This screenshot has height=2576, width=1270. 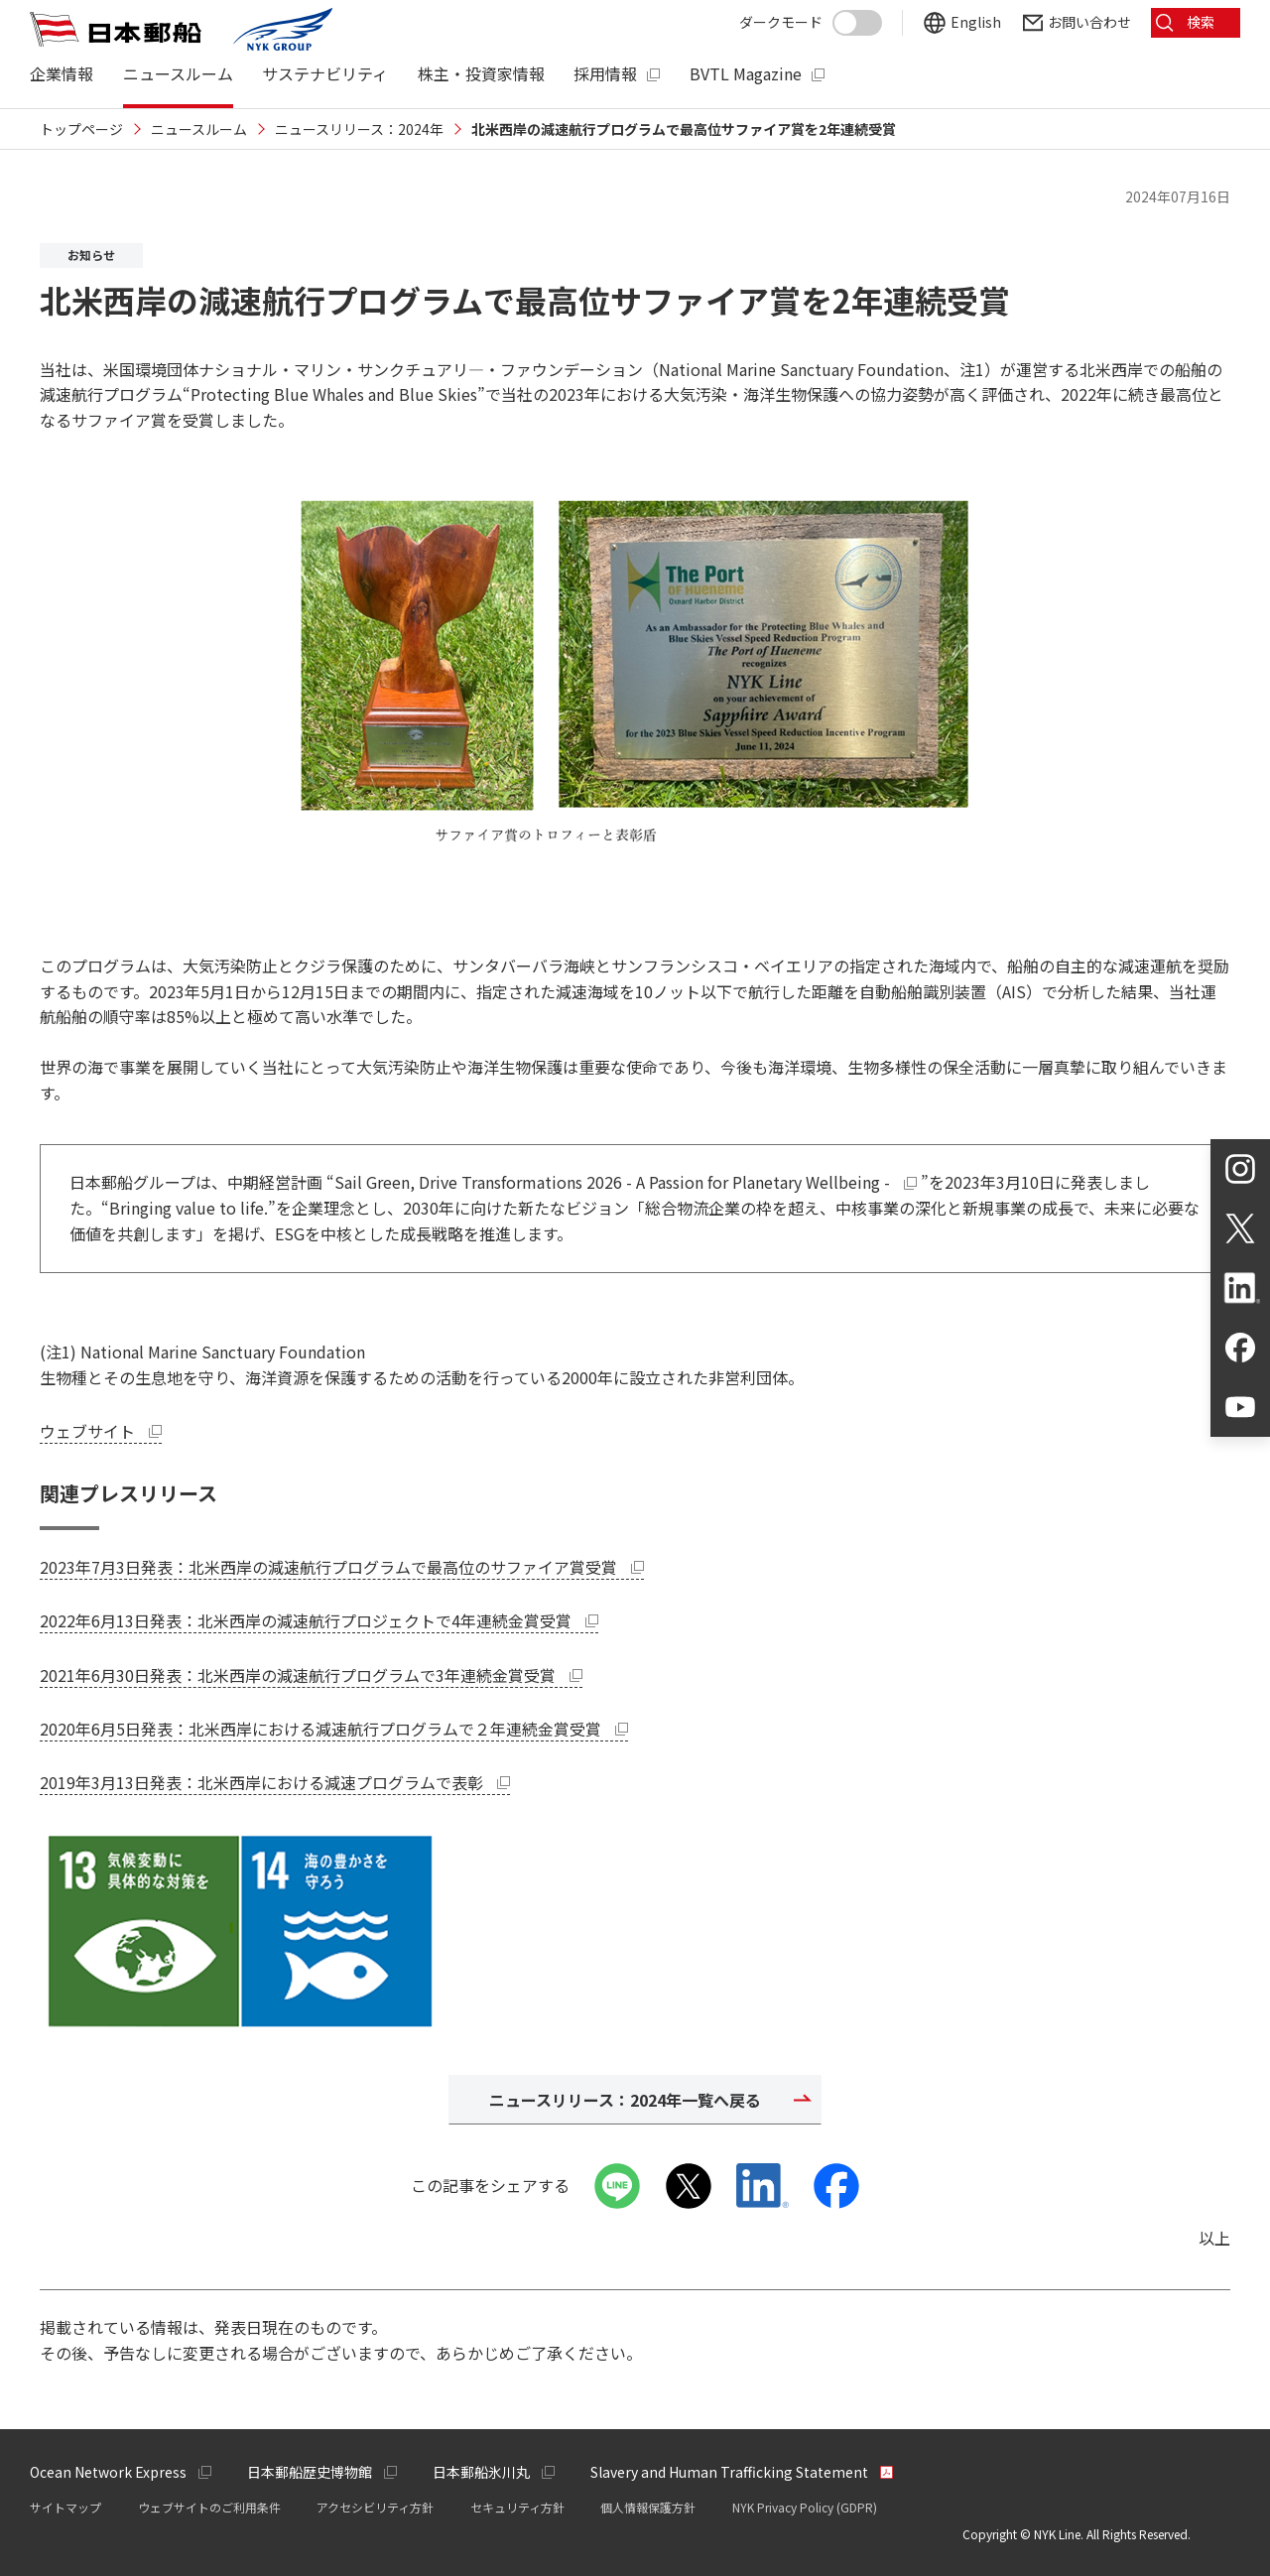 What do you see at coordinates (311, 1675) in the screenshot?
I see `2021年6月30日発表：北米西岸の減速航行プログラムで3年連続金賞受賞` at bounding box center [311, 1675].